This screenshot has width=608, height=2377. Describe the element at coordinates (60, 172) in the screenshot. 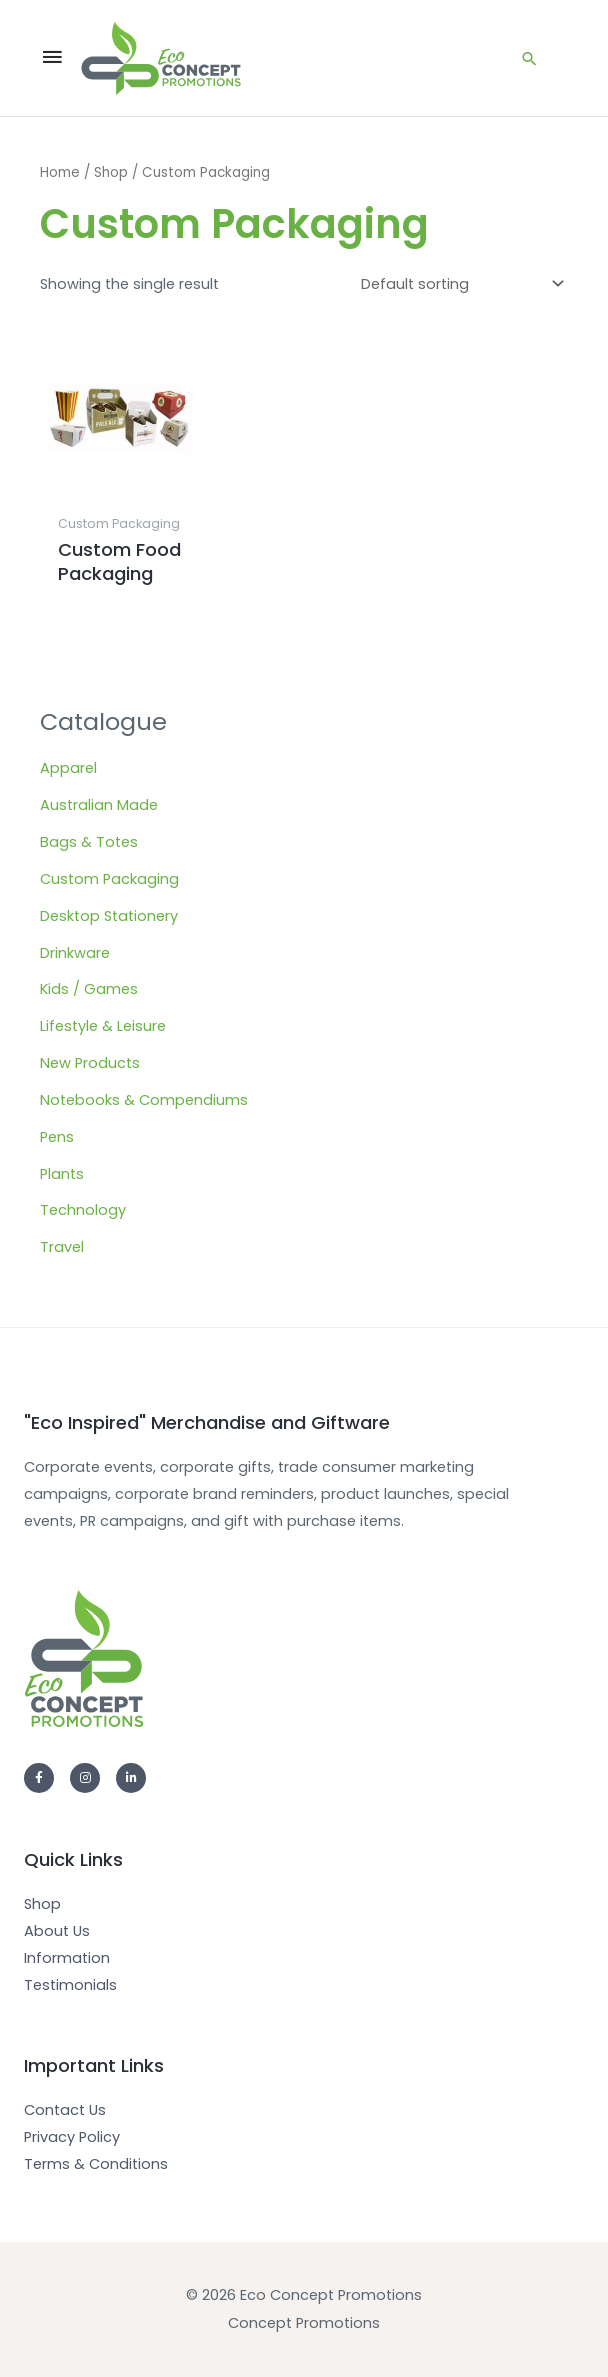

I see `Home` at that location.